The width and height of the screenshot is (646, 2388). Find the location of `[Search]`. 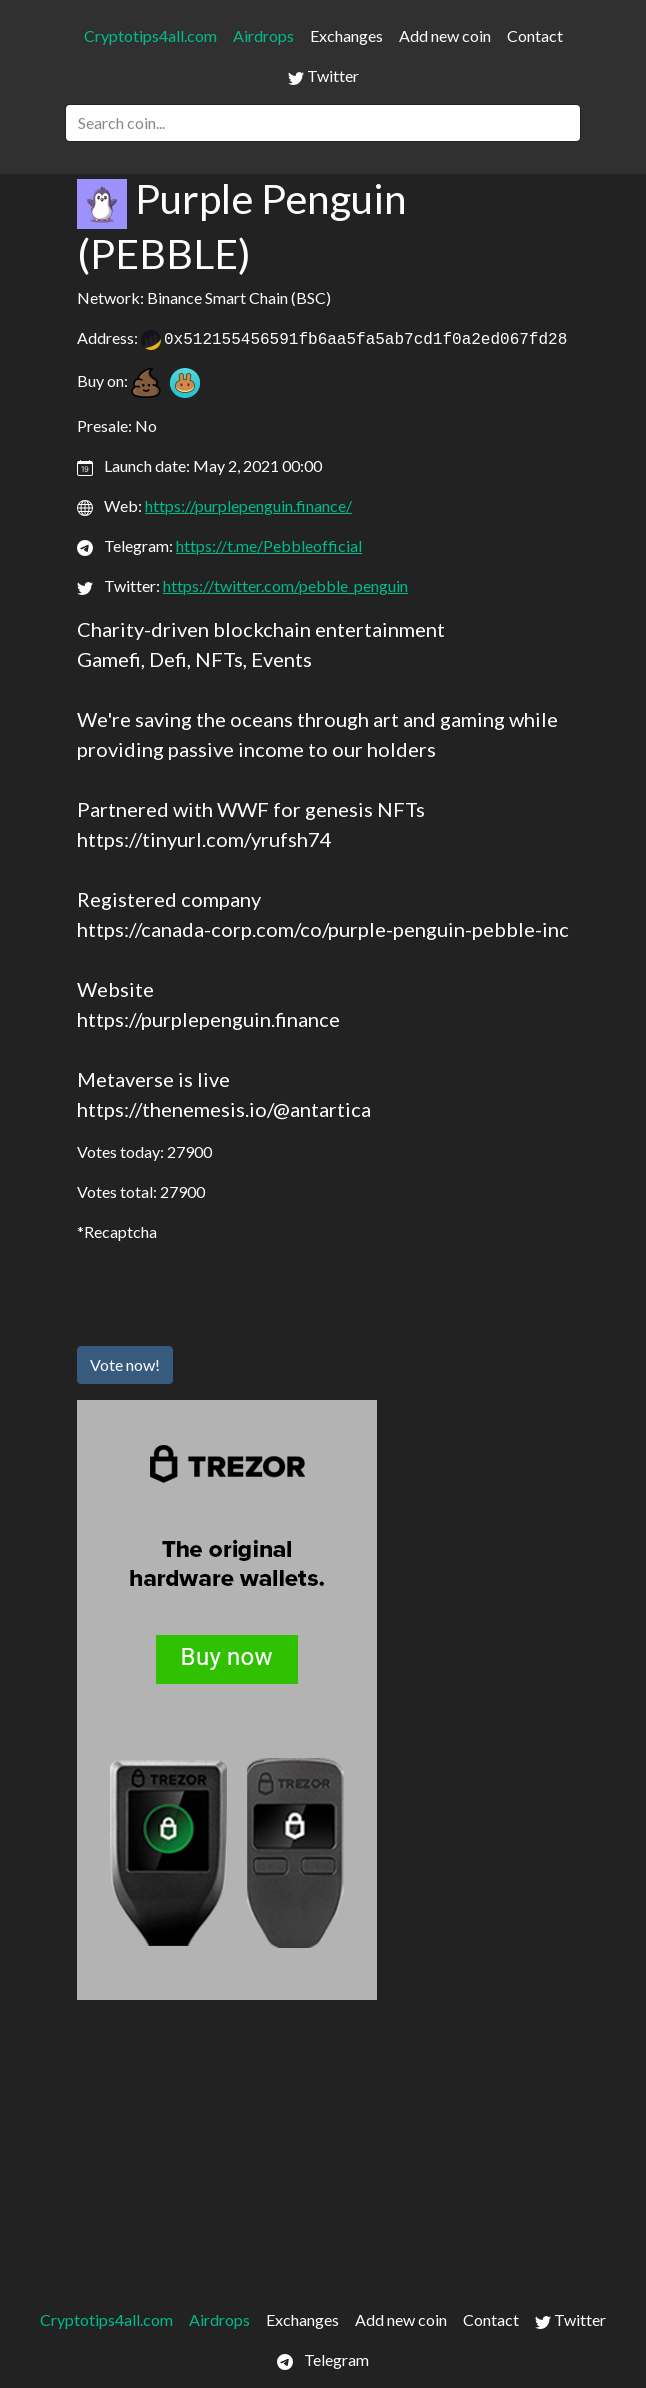

[Search] is located at coordinates (323, 123).